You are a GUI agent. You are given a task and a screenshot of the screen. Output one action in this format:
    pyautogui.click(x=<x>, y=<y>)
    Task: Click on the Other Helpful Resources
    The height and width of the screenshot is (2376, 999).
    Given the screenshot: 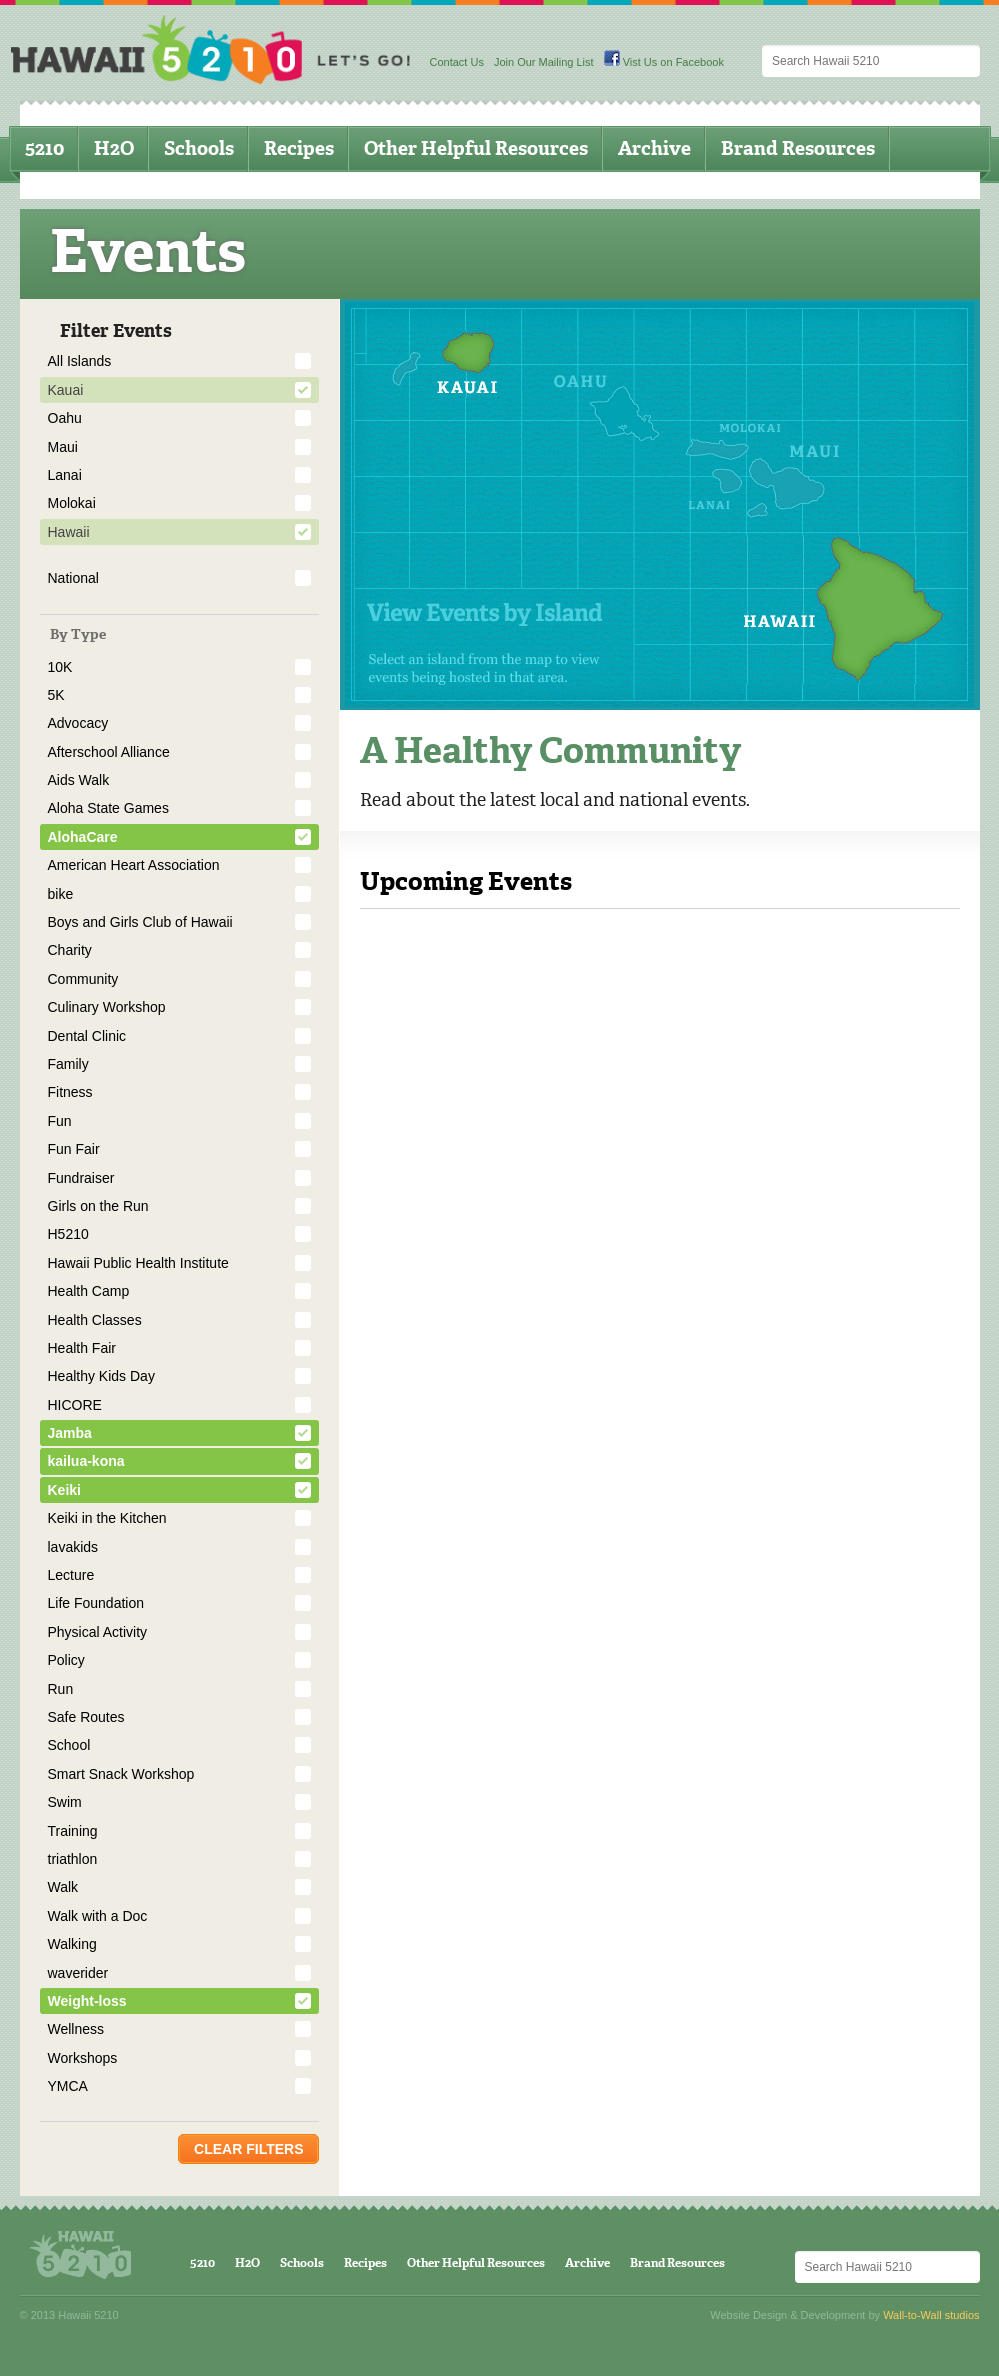 What is the action you would take?
    pyautogui.click(x=476, y=148)
    